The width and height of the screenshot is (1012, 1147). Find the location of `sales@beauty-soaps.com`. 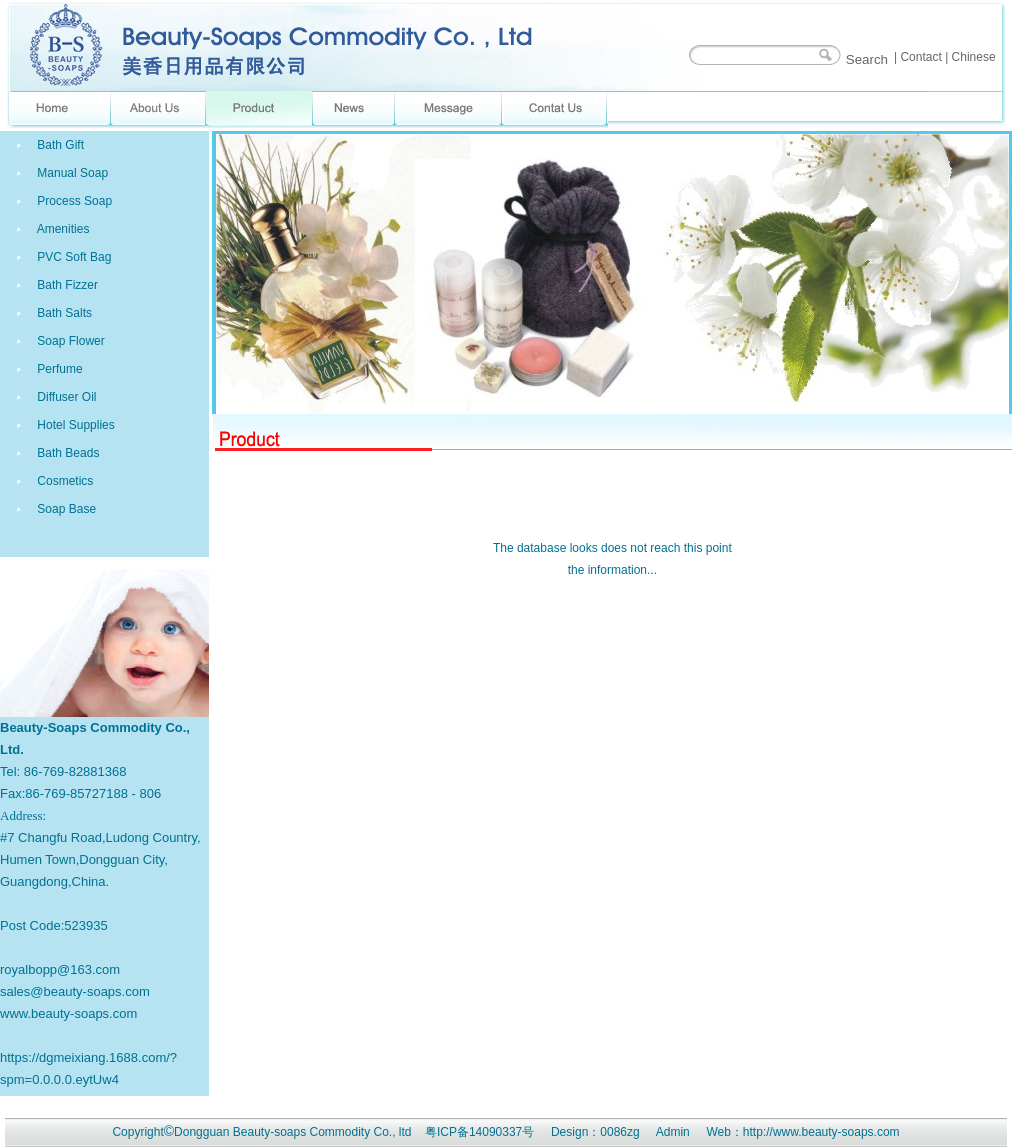

sales@beauty-soaps.com is located at coordinates (75, 991).